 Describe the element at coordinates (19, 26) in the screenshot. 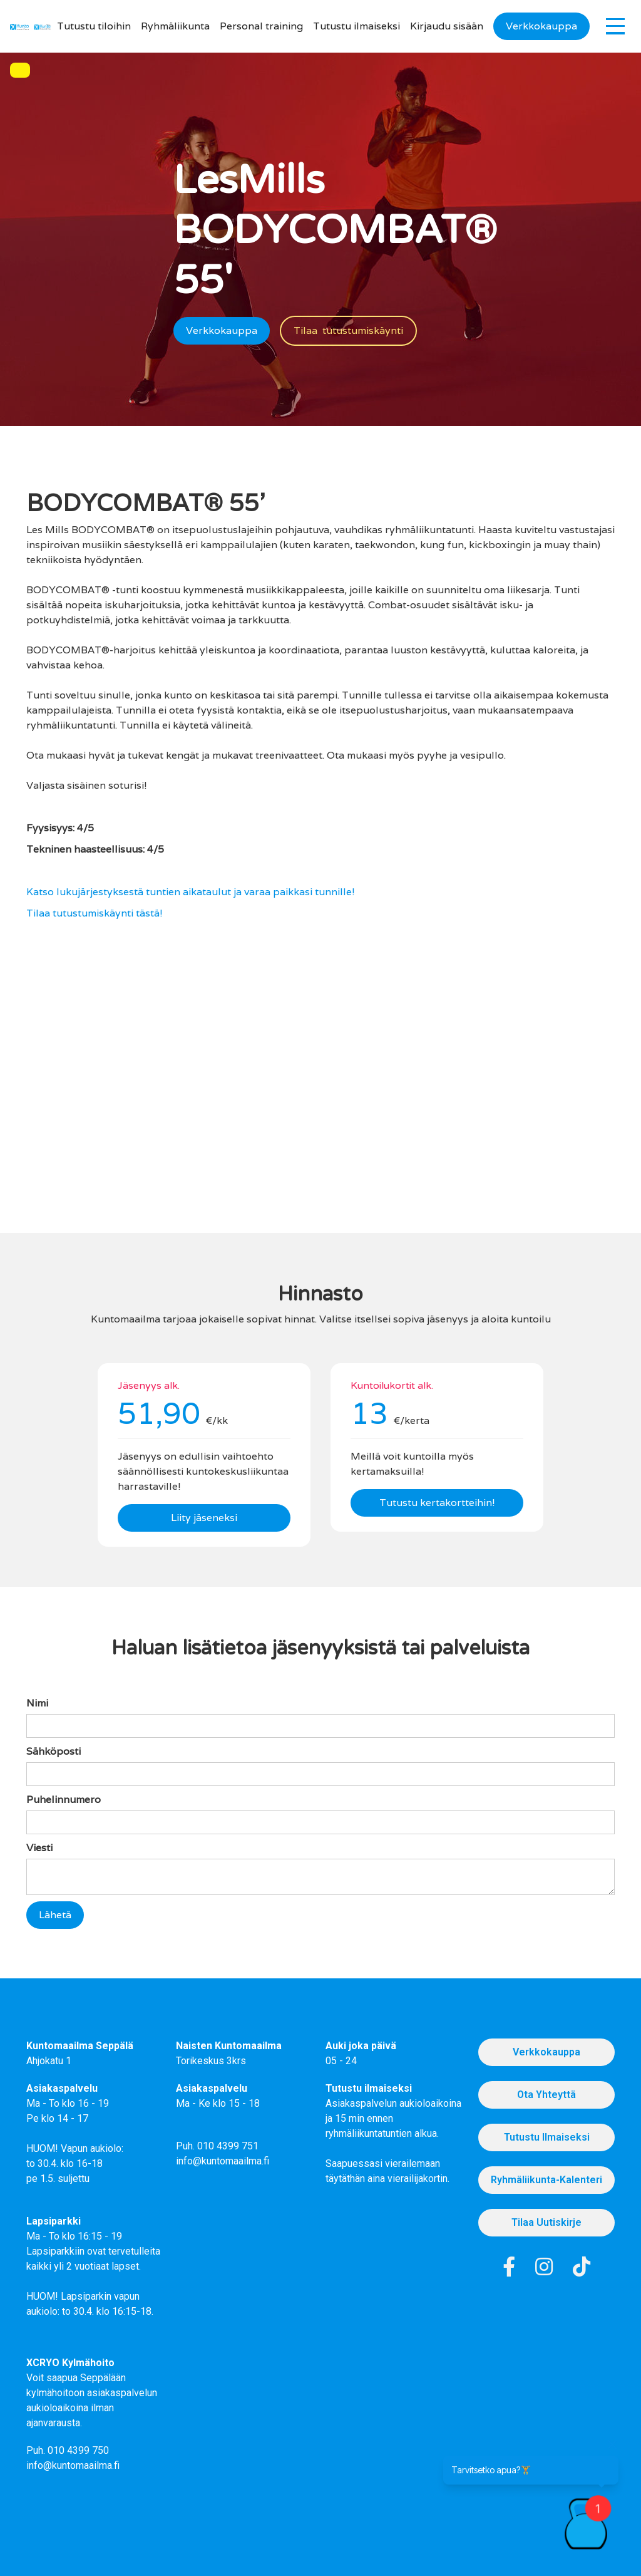

I see `[home]` at that location.